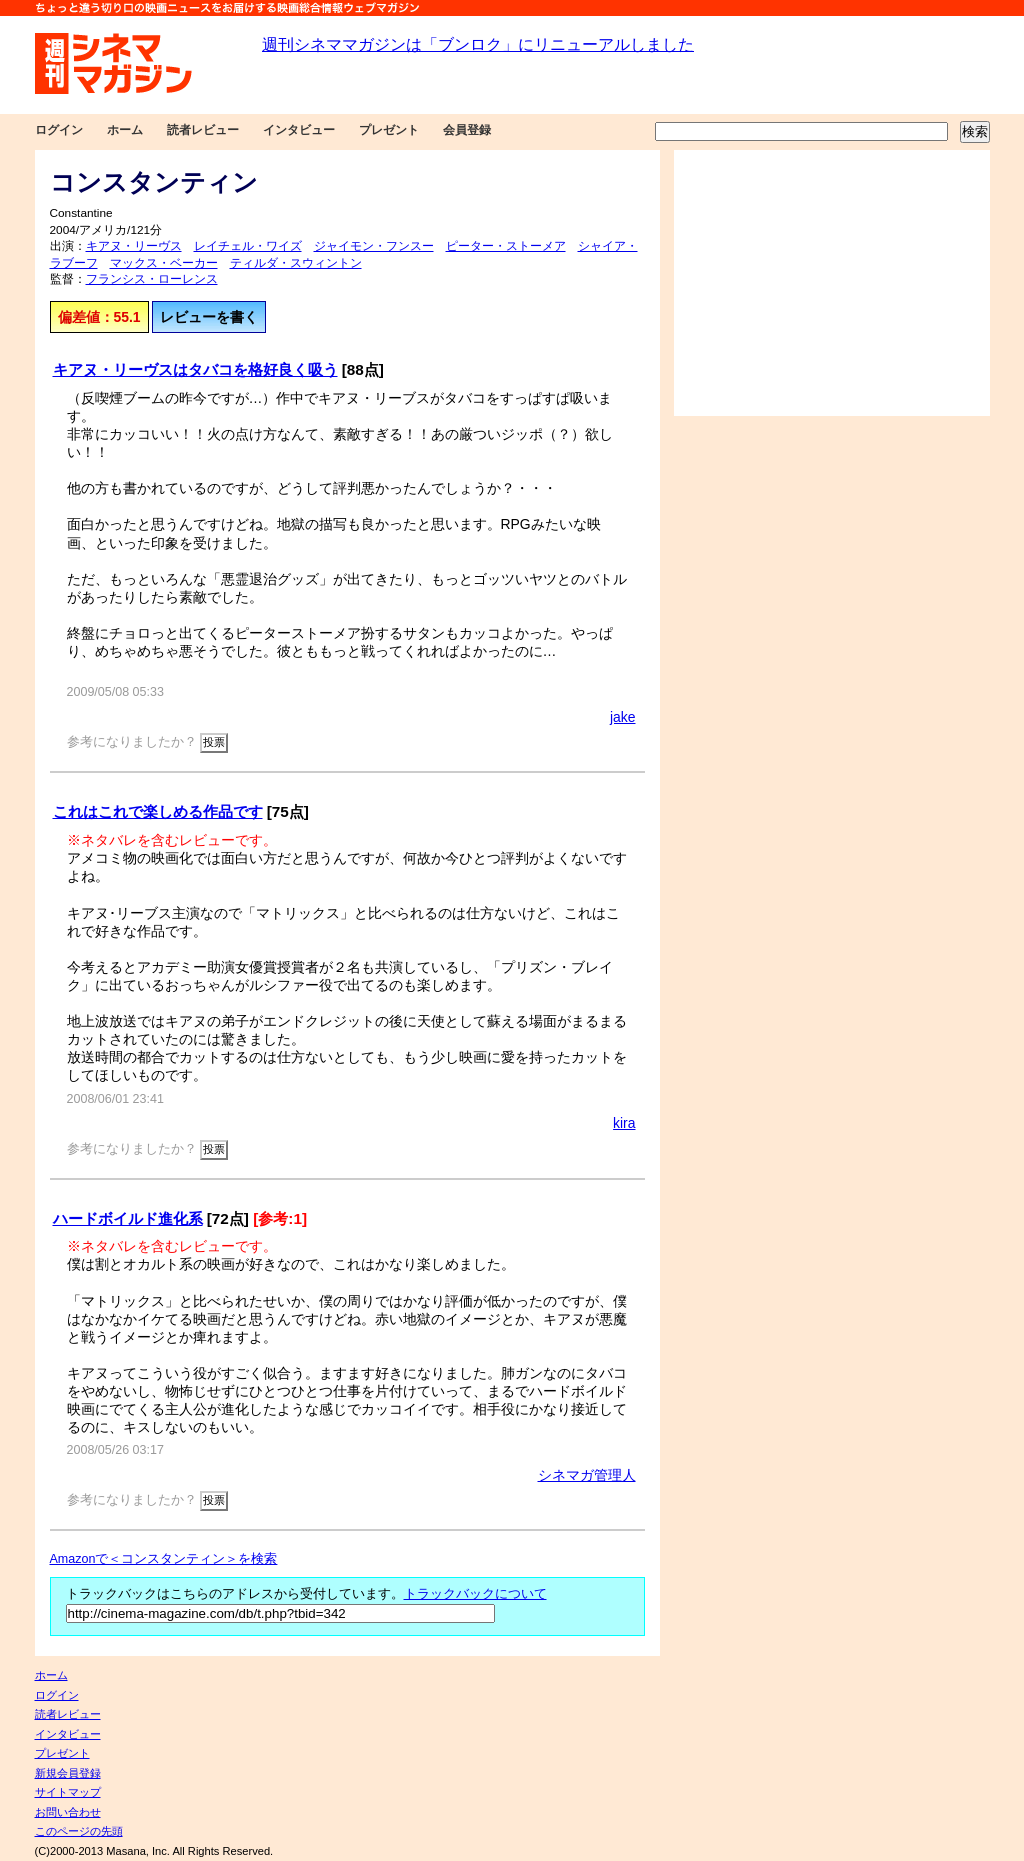  What do you see at coordinates (475, 1594) in the screenshot?
I see `トラックバックについて` at bounding box center [475, 1594].